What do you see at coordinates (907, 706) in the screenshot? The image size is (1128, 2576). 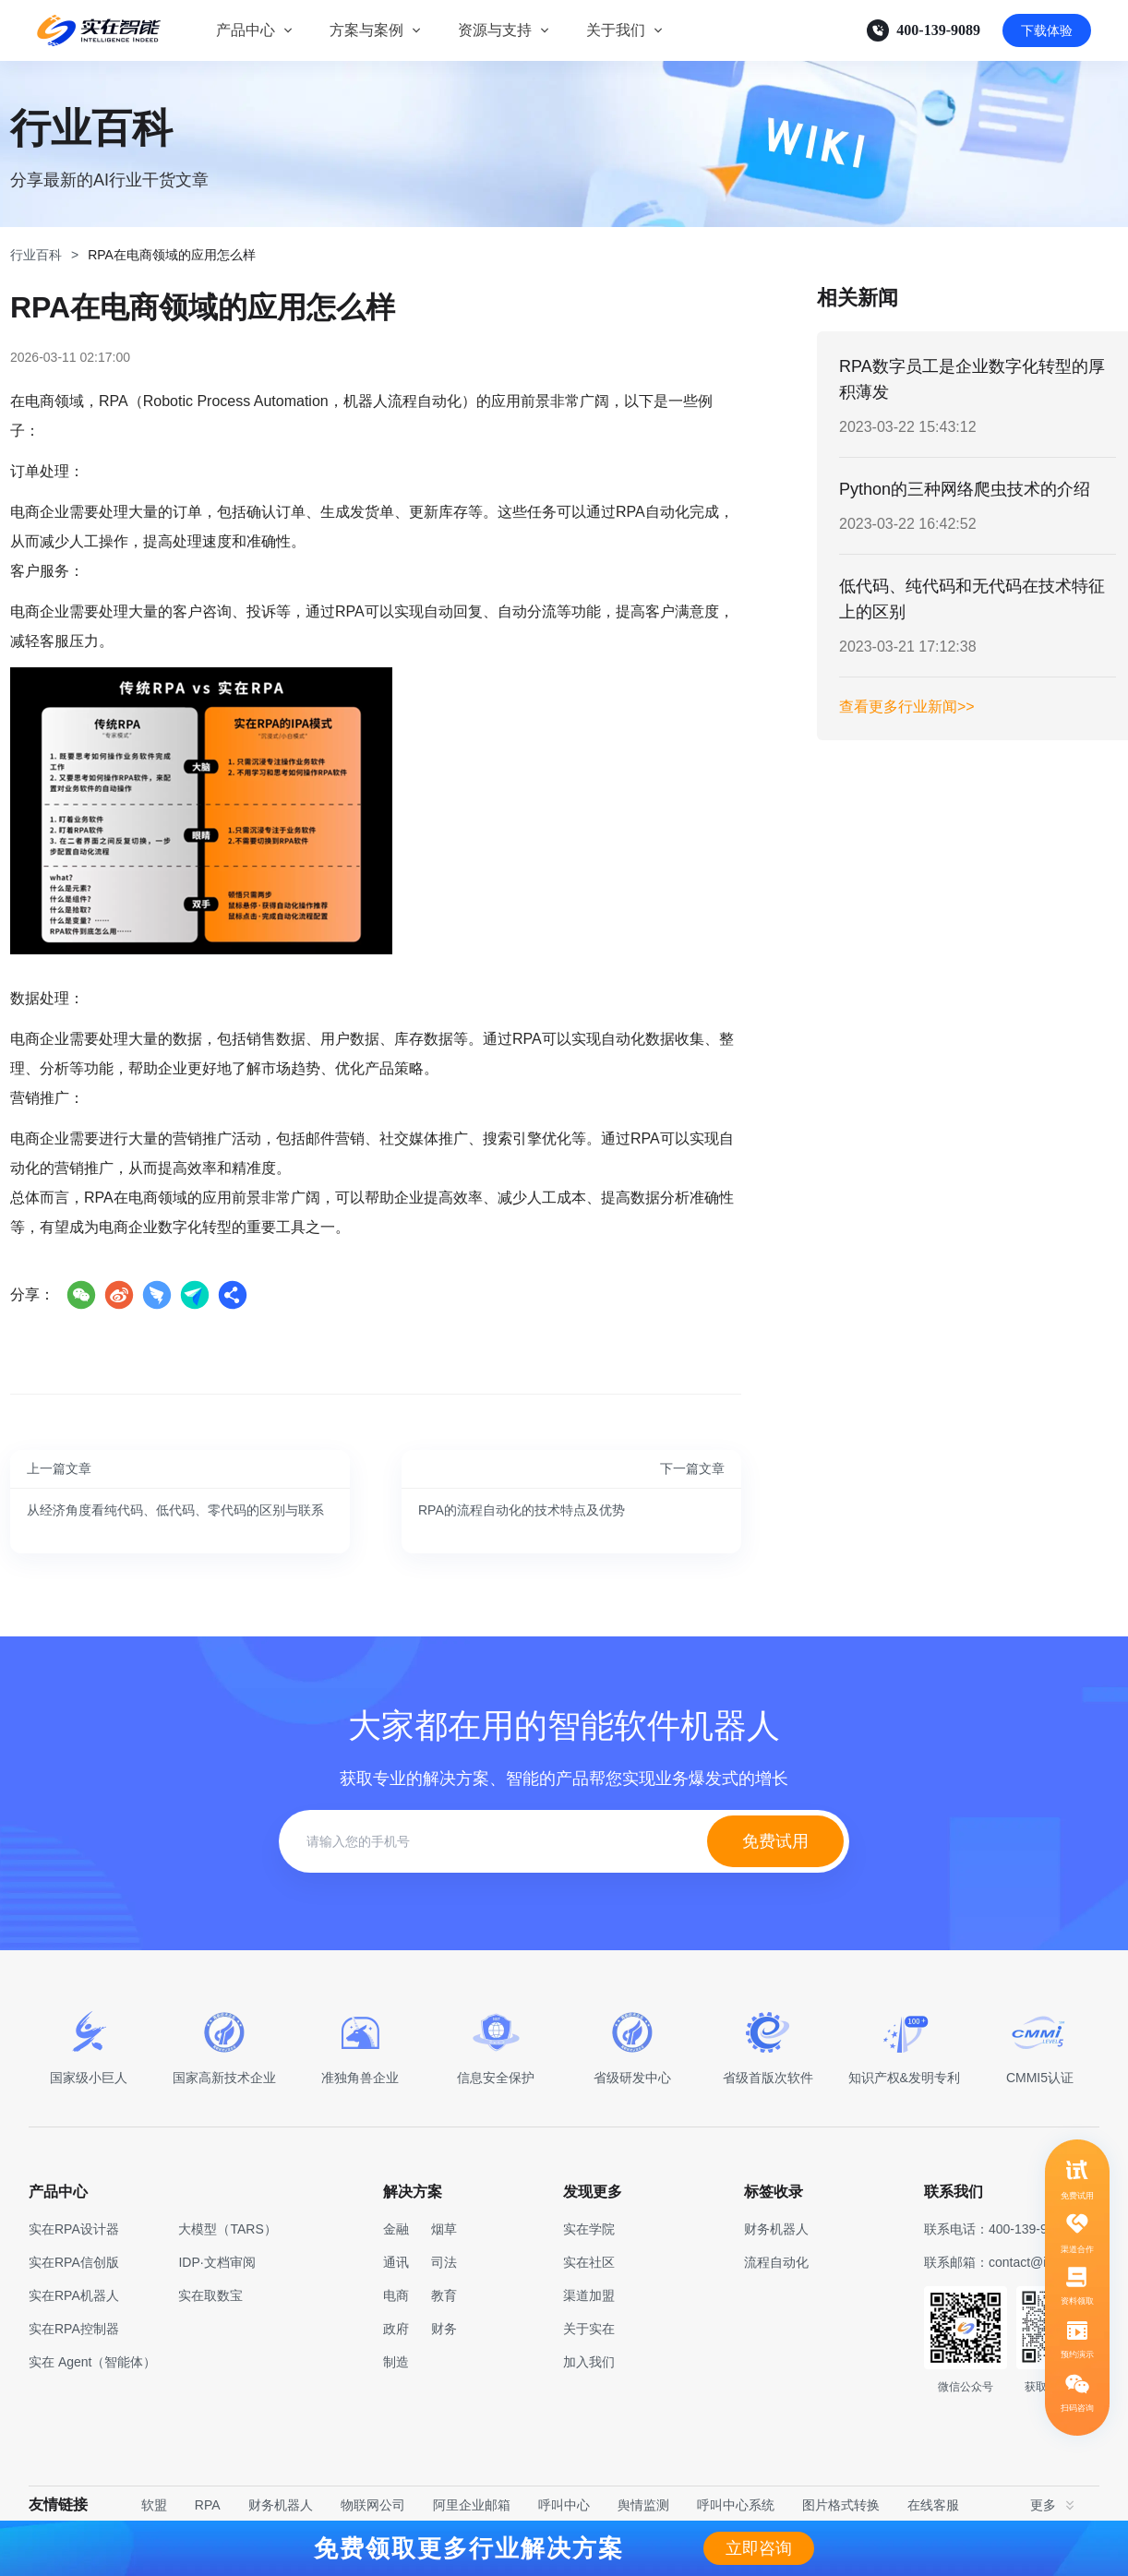 I see `查看更多行业新闻>>` at bounding box center [907, 706].